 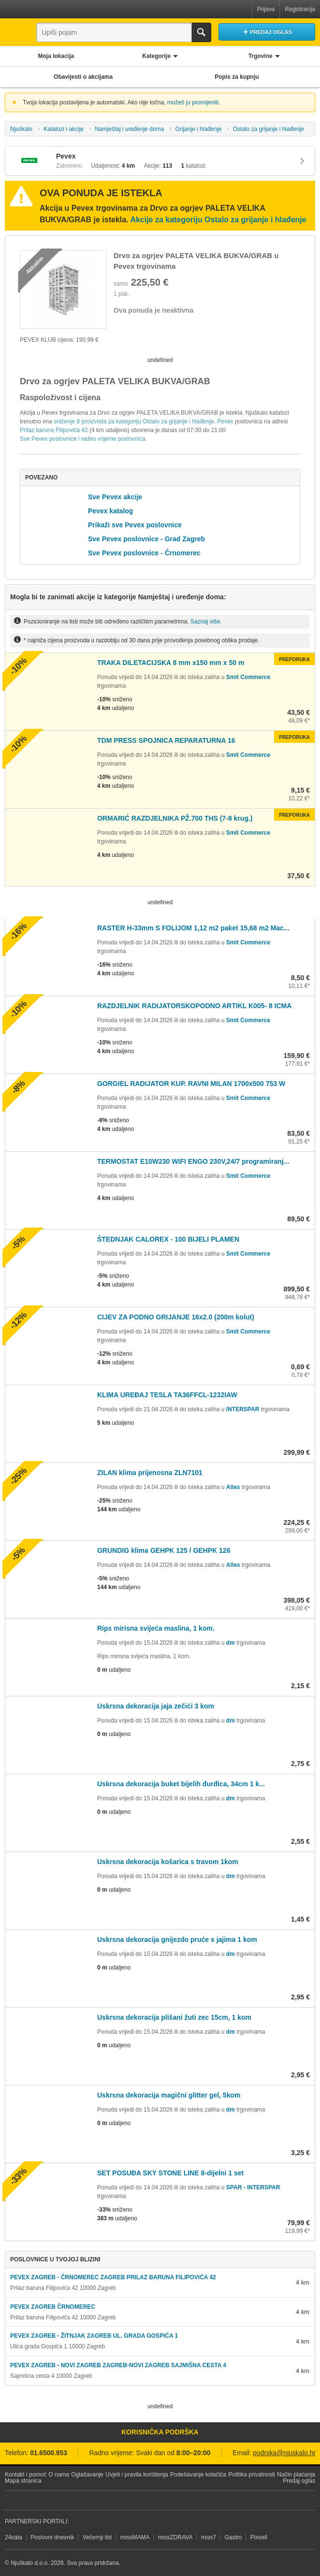 What do you see at coordinates (52, 2537) in the screenshot?
I see `Poslovni dnevnik` at bounding box center [52, 2537].